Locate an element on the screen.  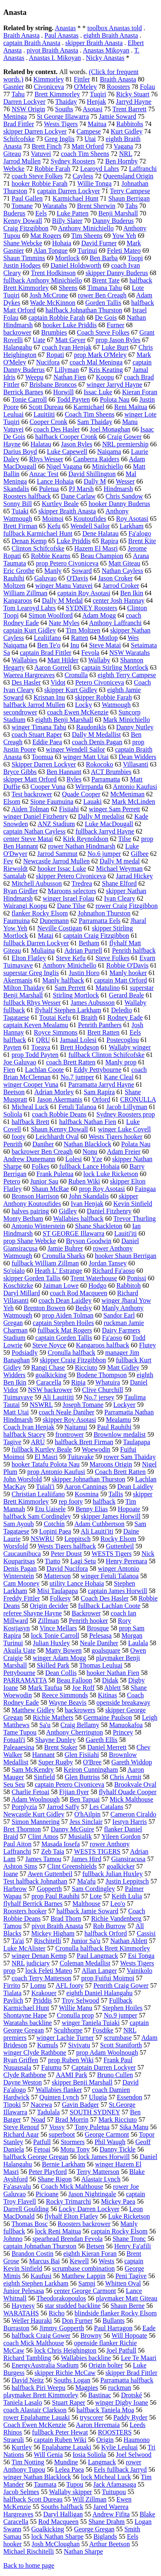
Paddy Ryder is located at coordinates (130, 2417).